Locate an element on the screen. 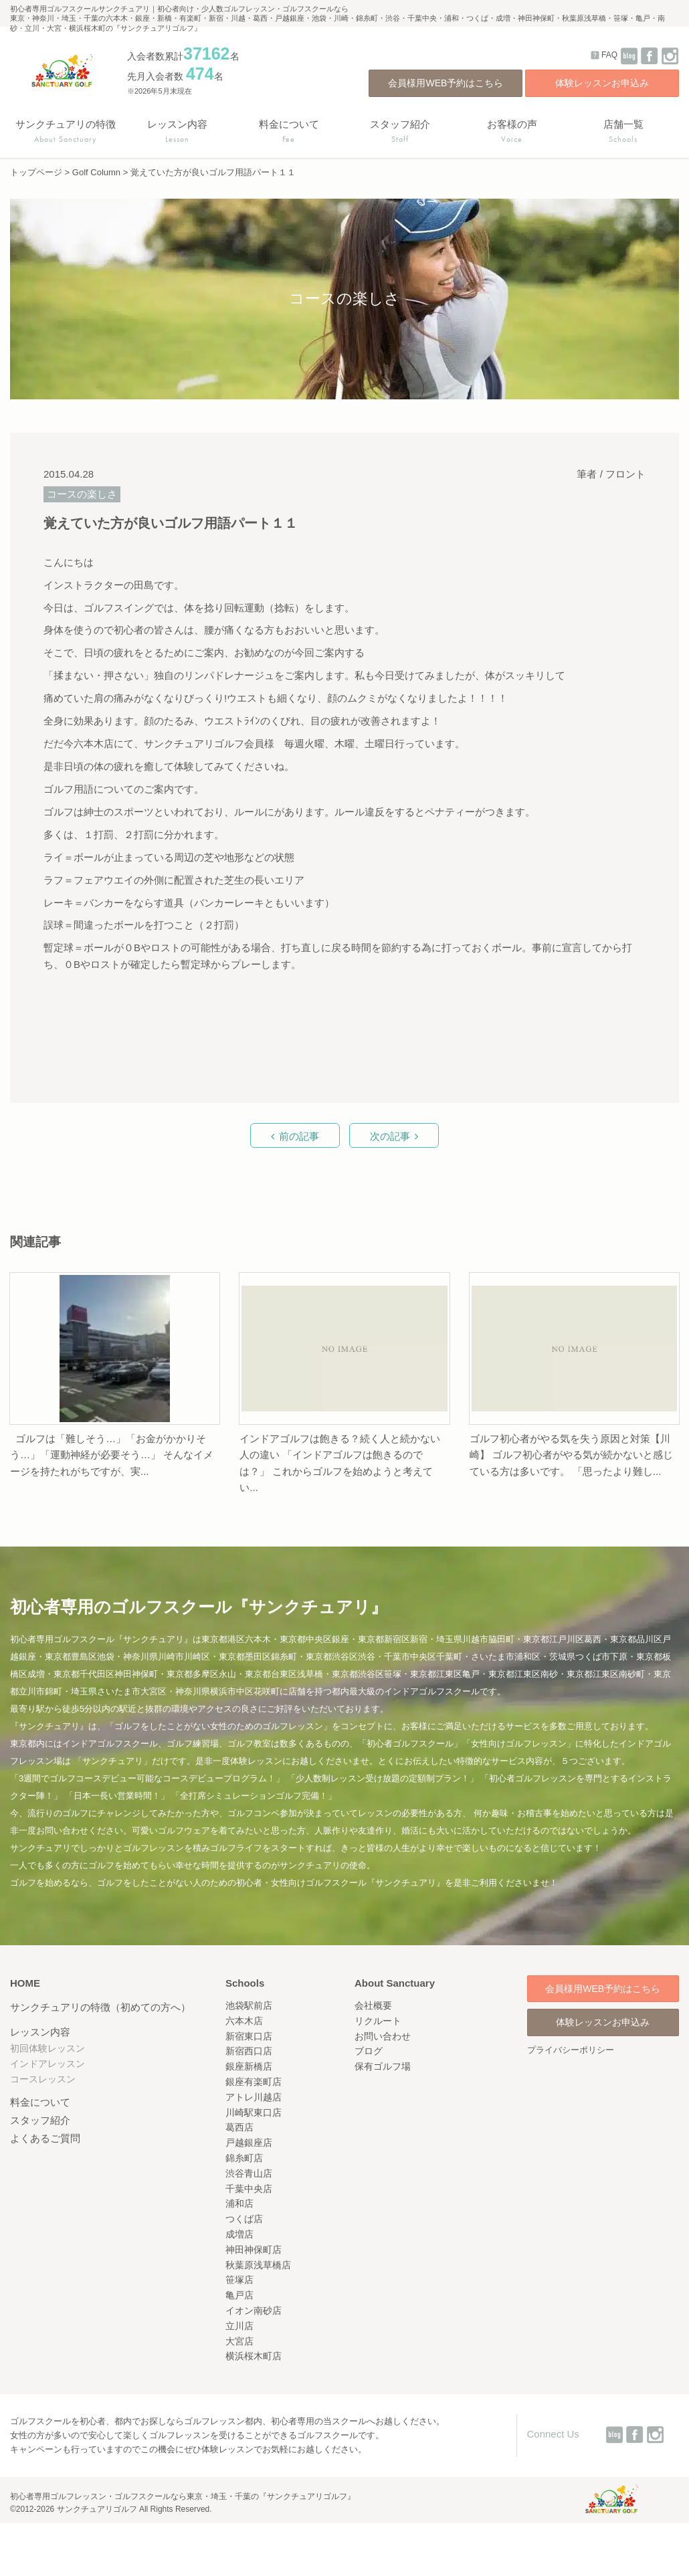 Image resolution: width=689 pixels, height=2576 pixels. 銀座新橋店 is located at coordinates (248, 2066).